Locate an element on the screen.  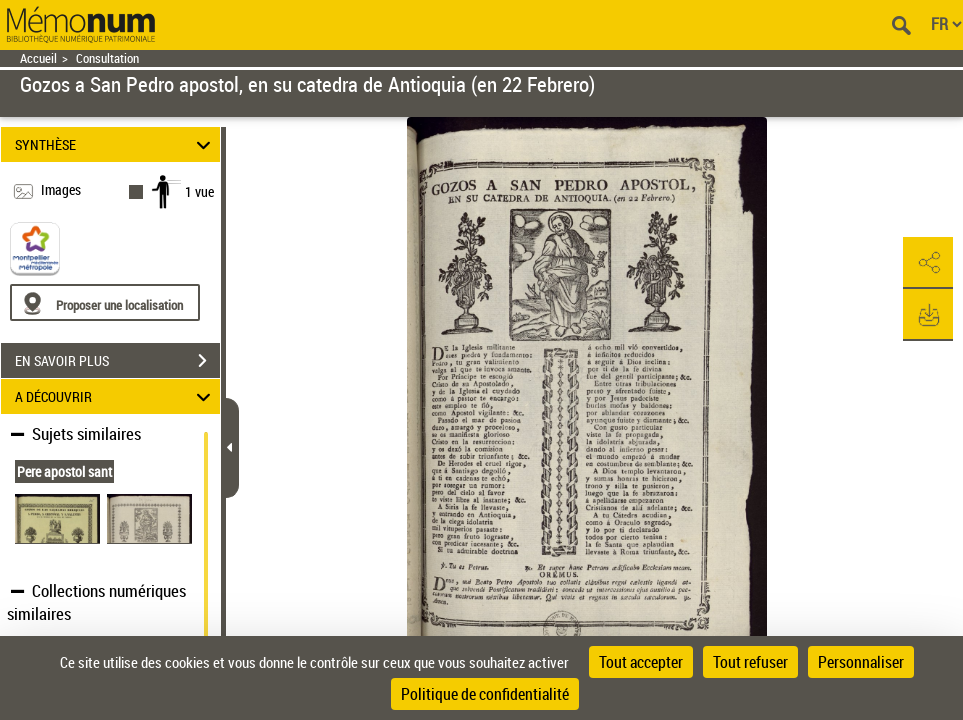
Tout accepter [Cookies : Tout accepter] is located at coordinates (641, 662).